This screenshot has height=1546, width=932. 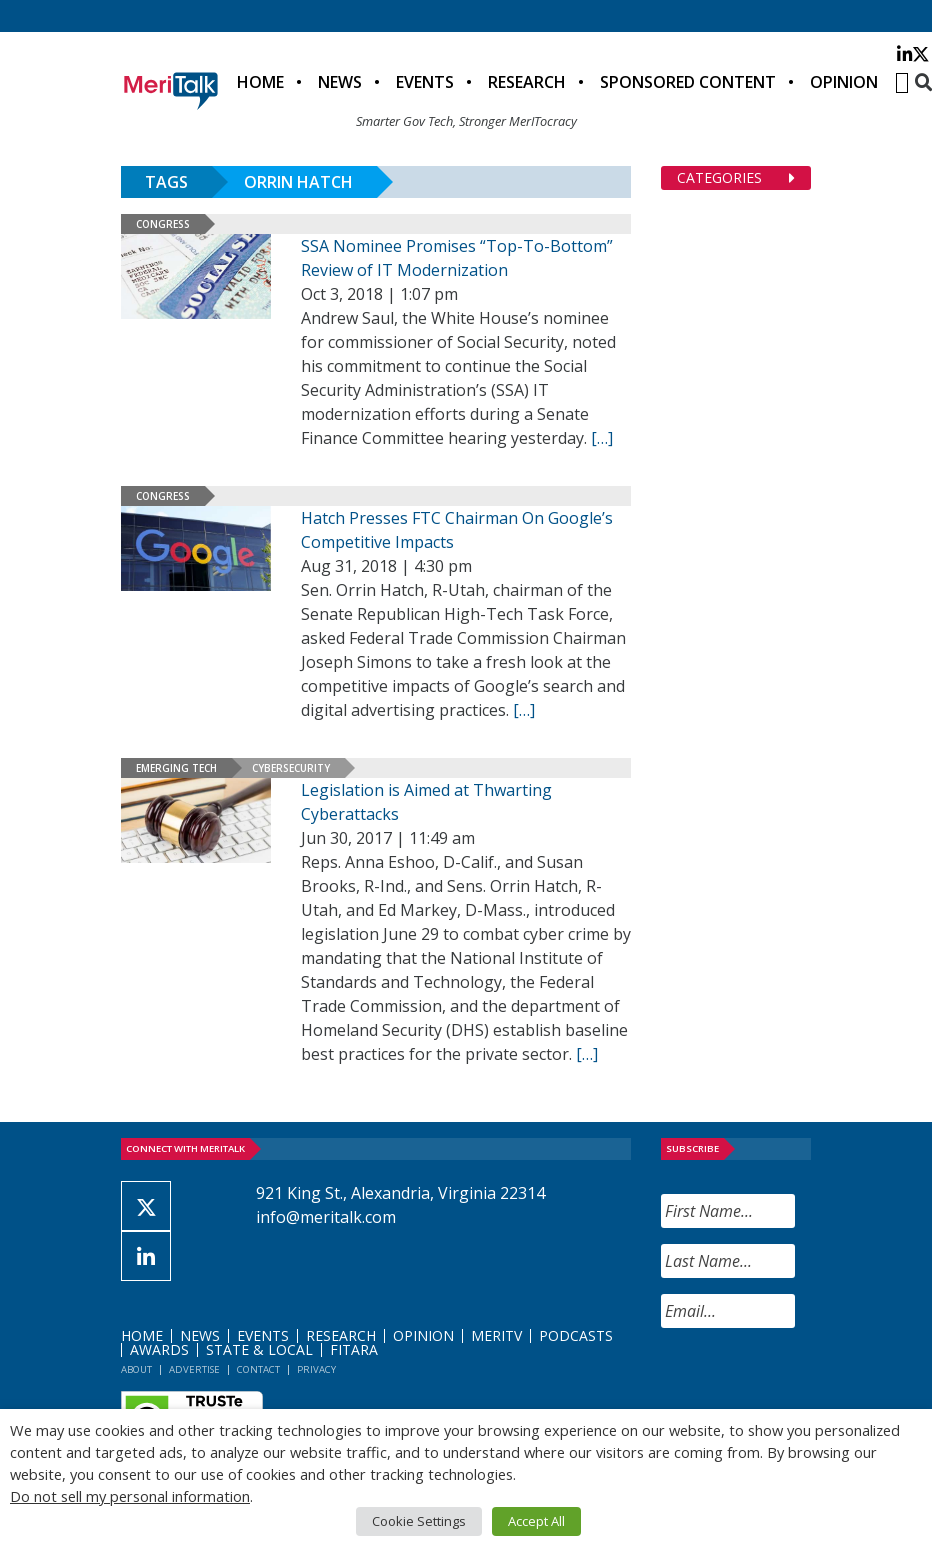 What do you see at coordinates (176, 768) in the screenshot?
I see `Emerging Tech` at bounding box center [176, 768].